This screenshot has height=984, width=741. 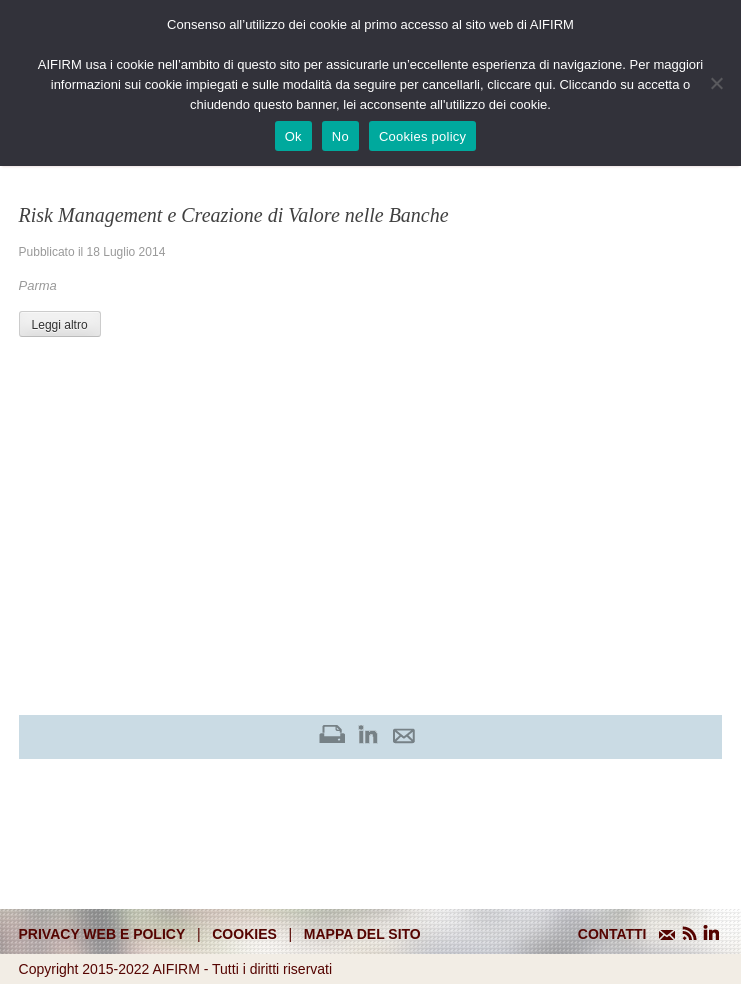 I want to click on cookies, so click(x=244, y=934).